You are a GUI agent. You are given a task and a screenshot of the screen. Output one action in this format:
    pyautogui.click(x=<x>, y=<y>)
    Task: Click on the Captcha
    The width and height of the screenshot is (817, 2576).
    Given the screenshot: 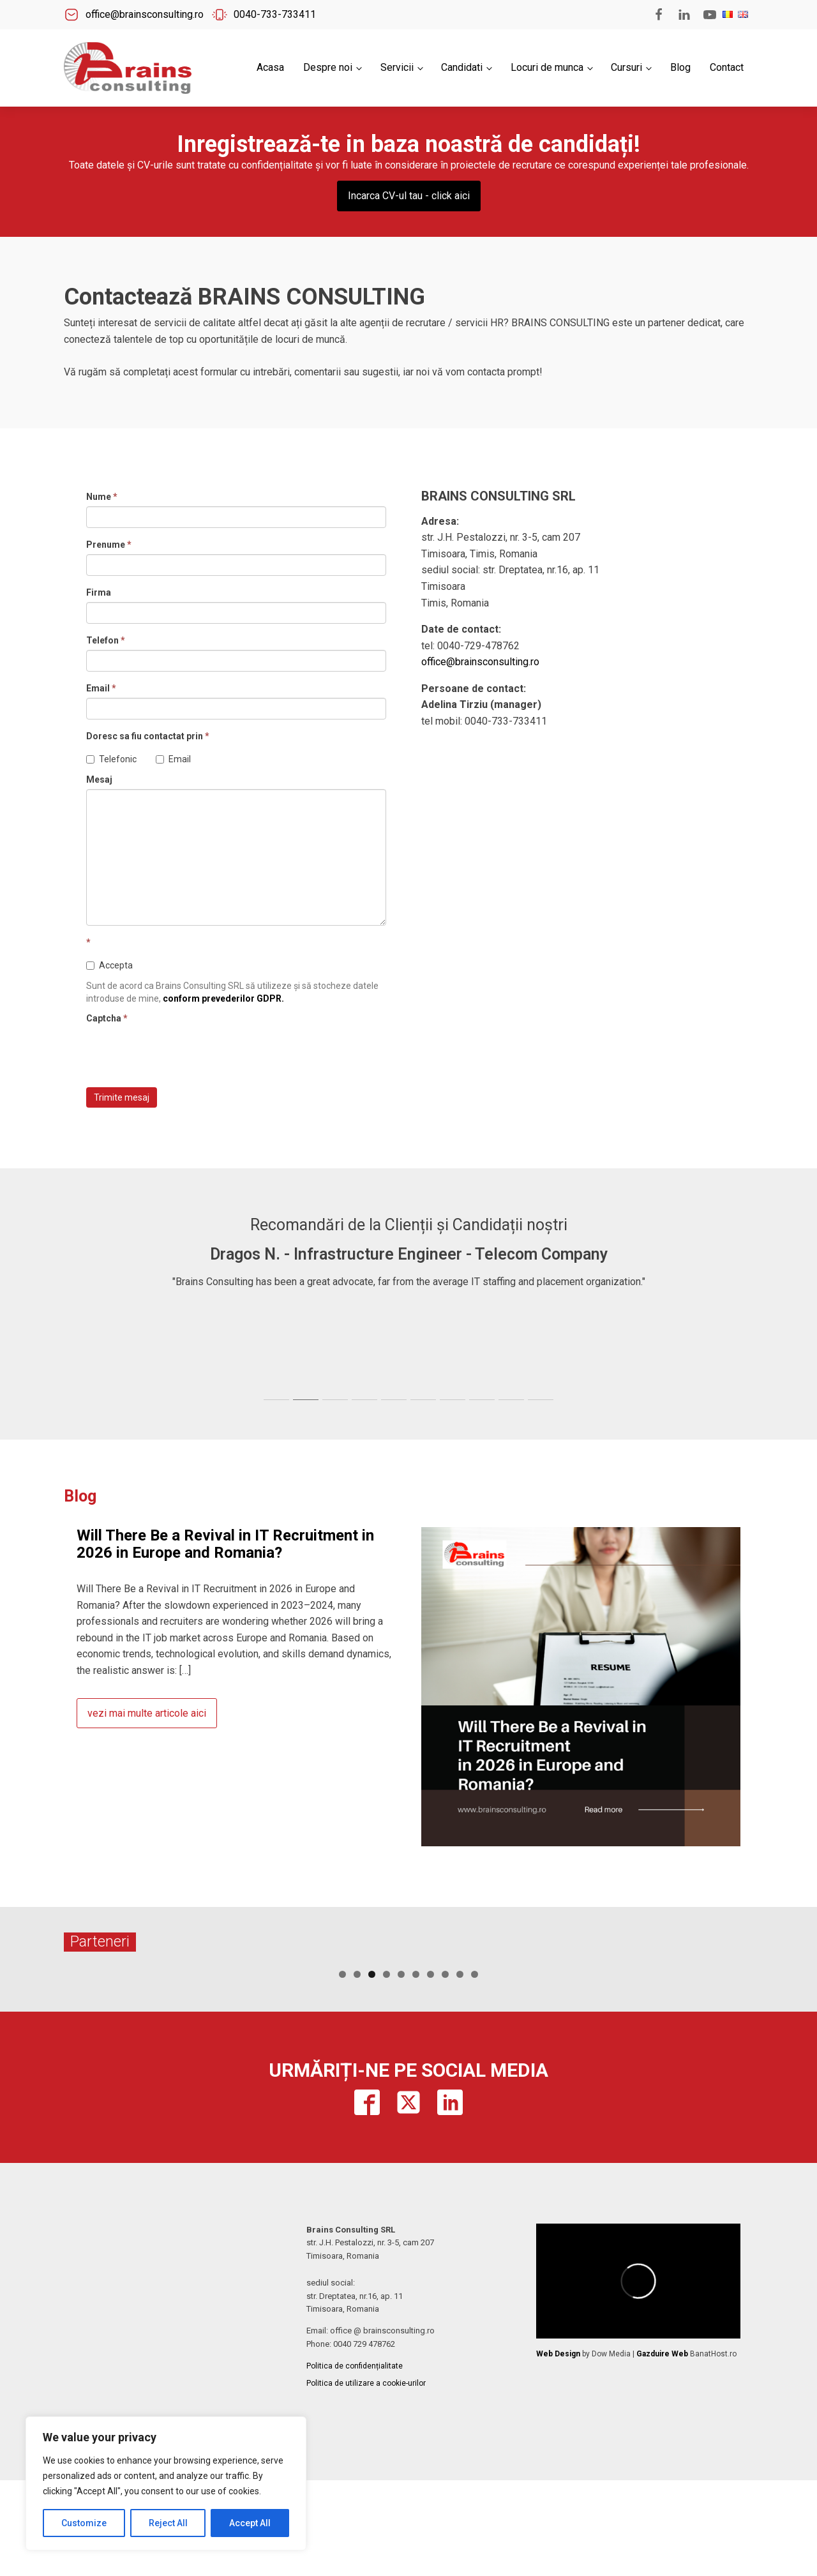 What is the action you would take?
    pyautogui.click(x=107, y=1018)
    